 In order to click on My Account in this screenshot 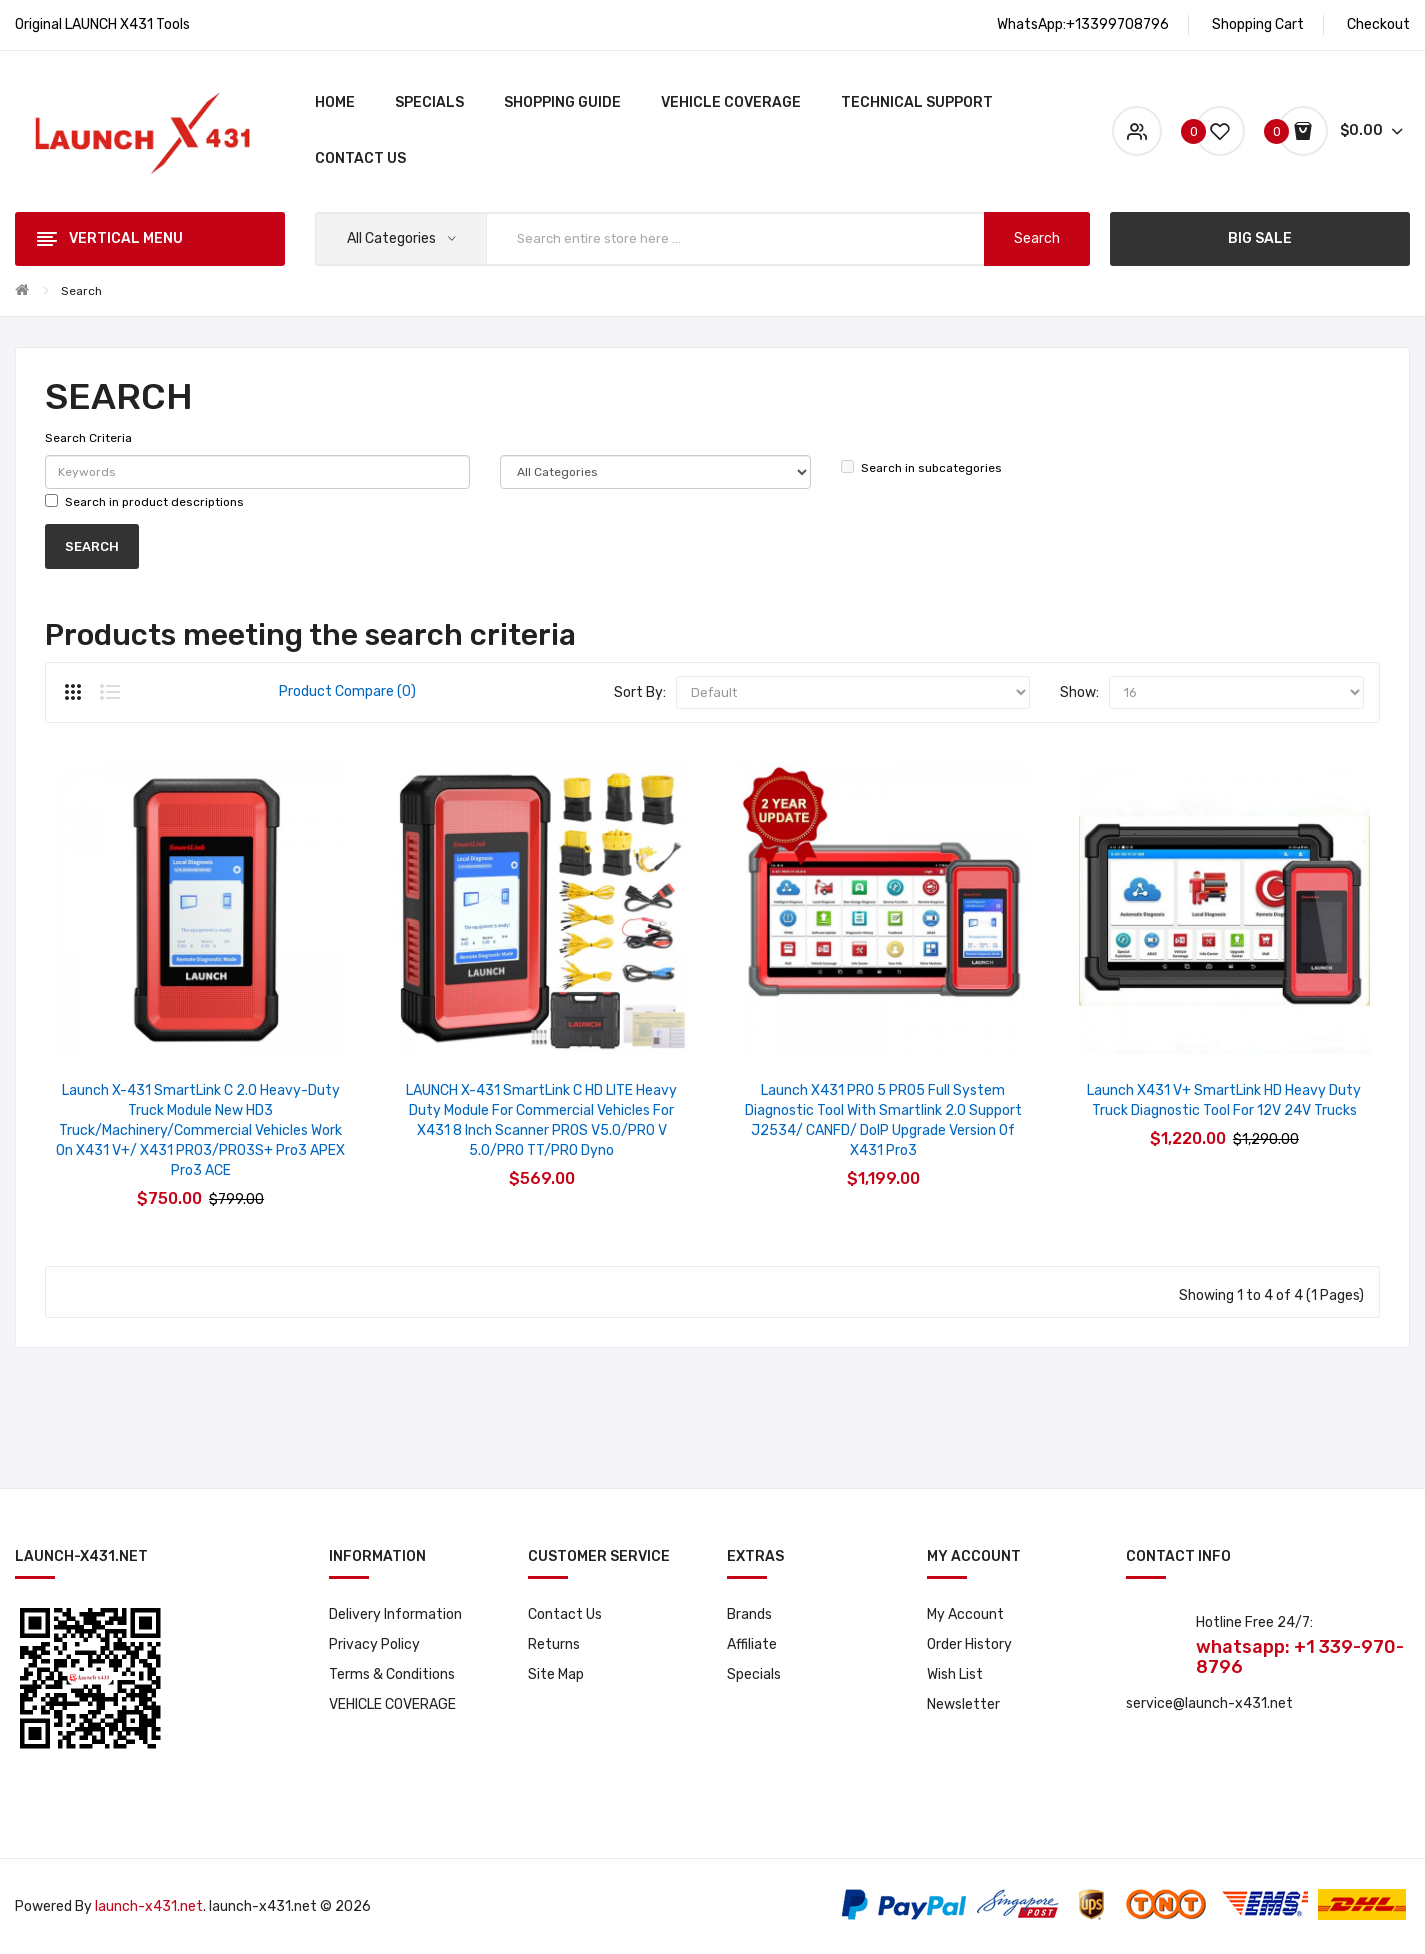, I will do `click(965, 1614)`.